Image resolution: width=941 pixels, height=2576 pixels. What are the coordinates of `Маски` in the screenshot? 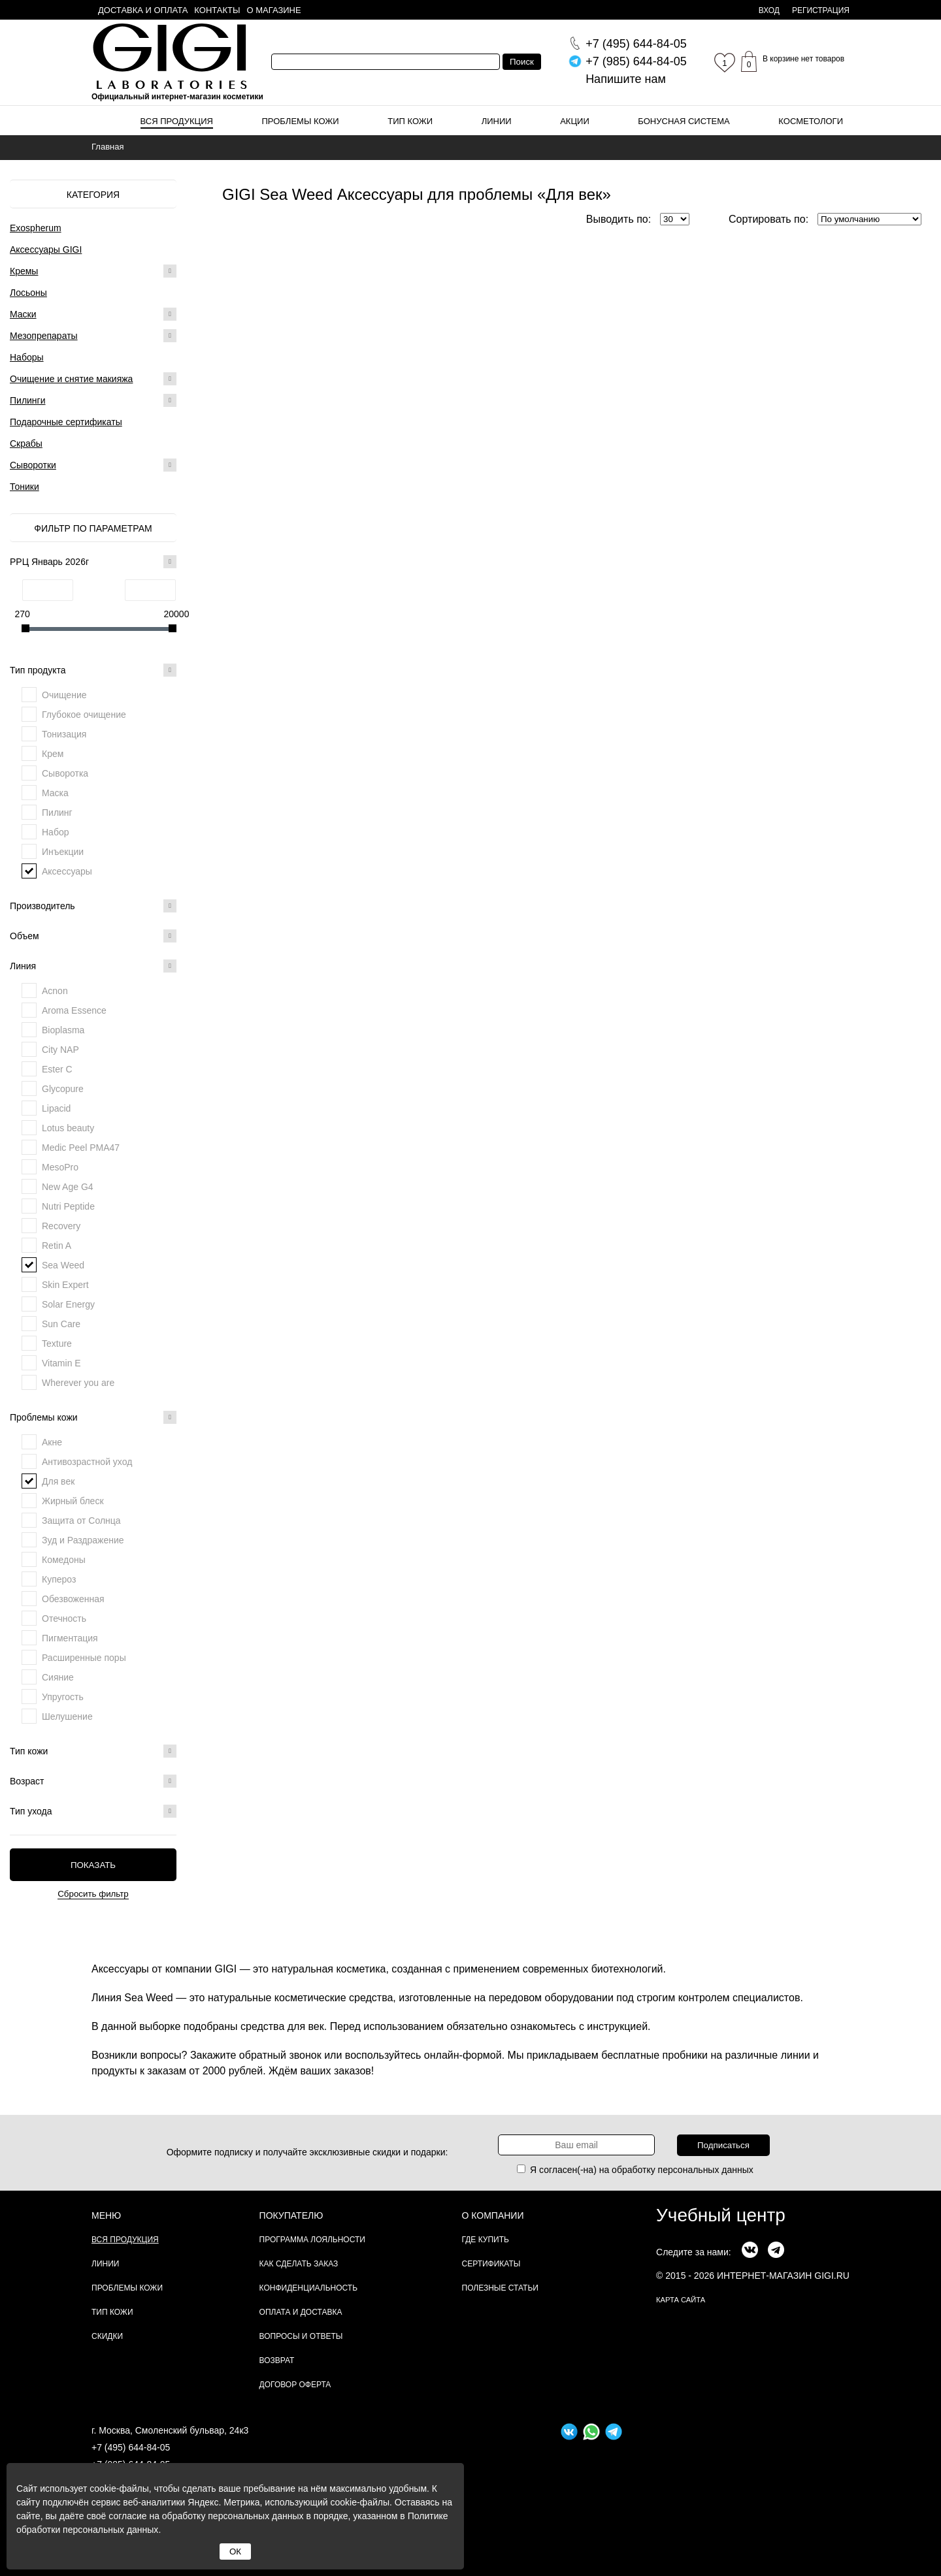 It's located at (23, 314).